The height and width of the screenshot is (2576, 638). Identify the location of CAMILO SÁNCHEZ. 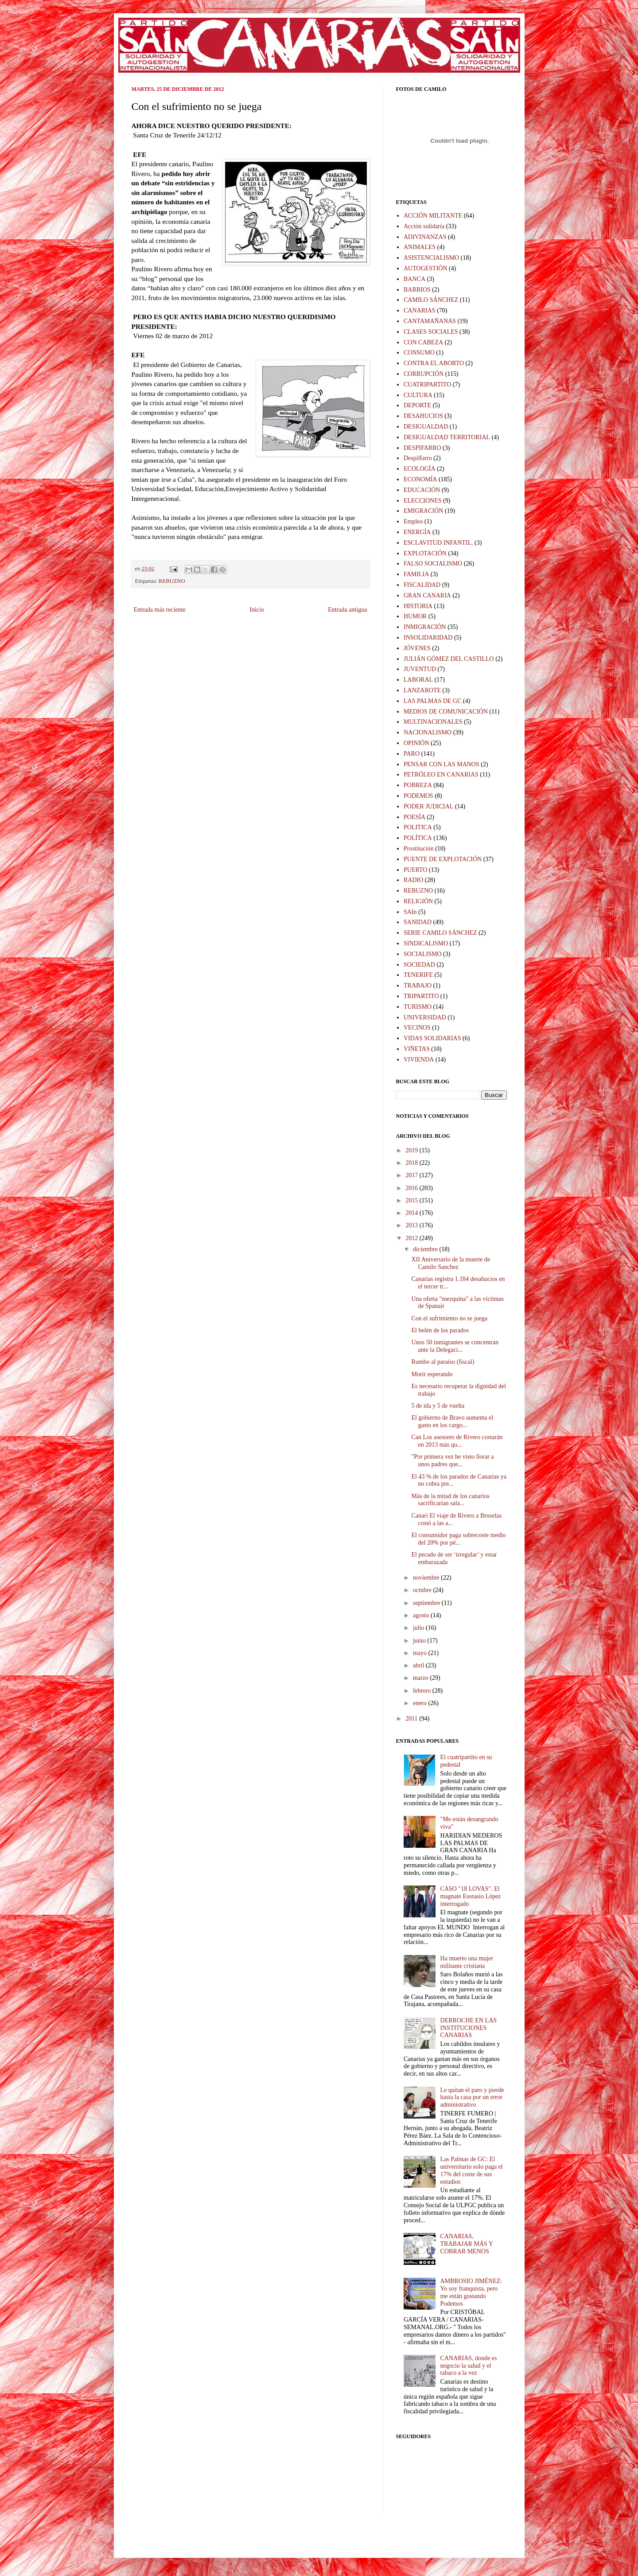
(431, 300).